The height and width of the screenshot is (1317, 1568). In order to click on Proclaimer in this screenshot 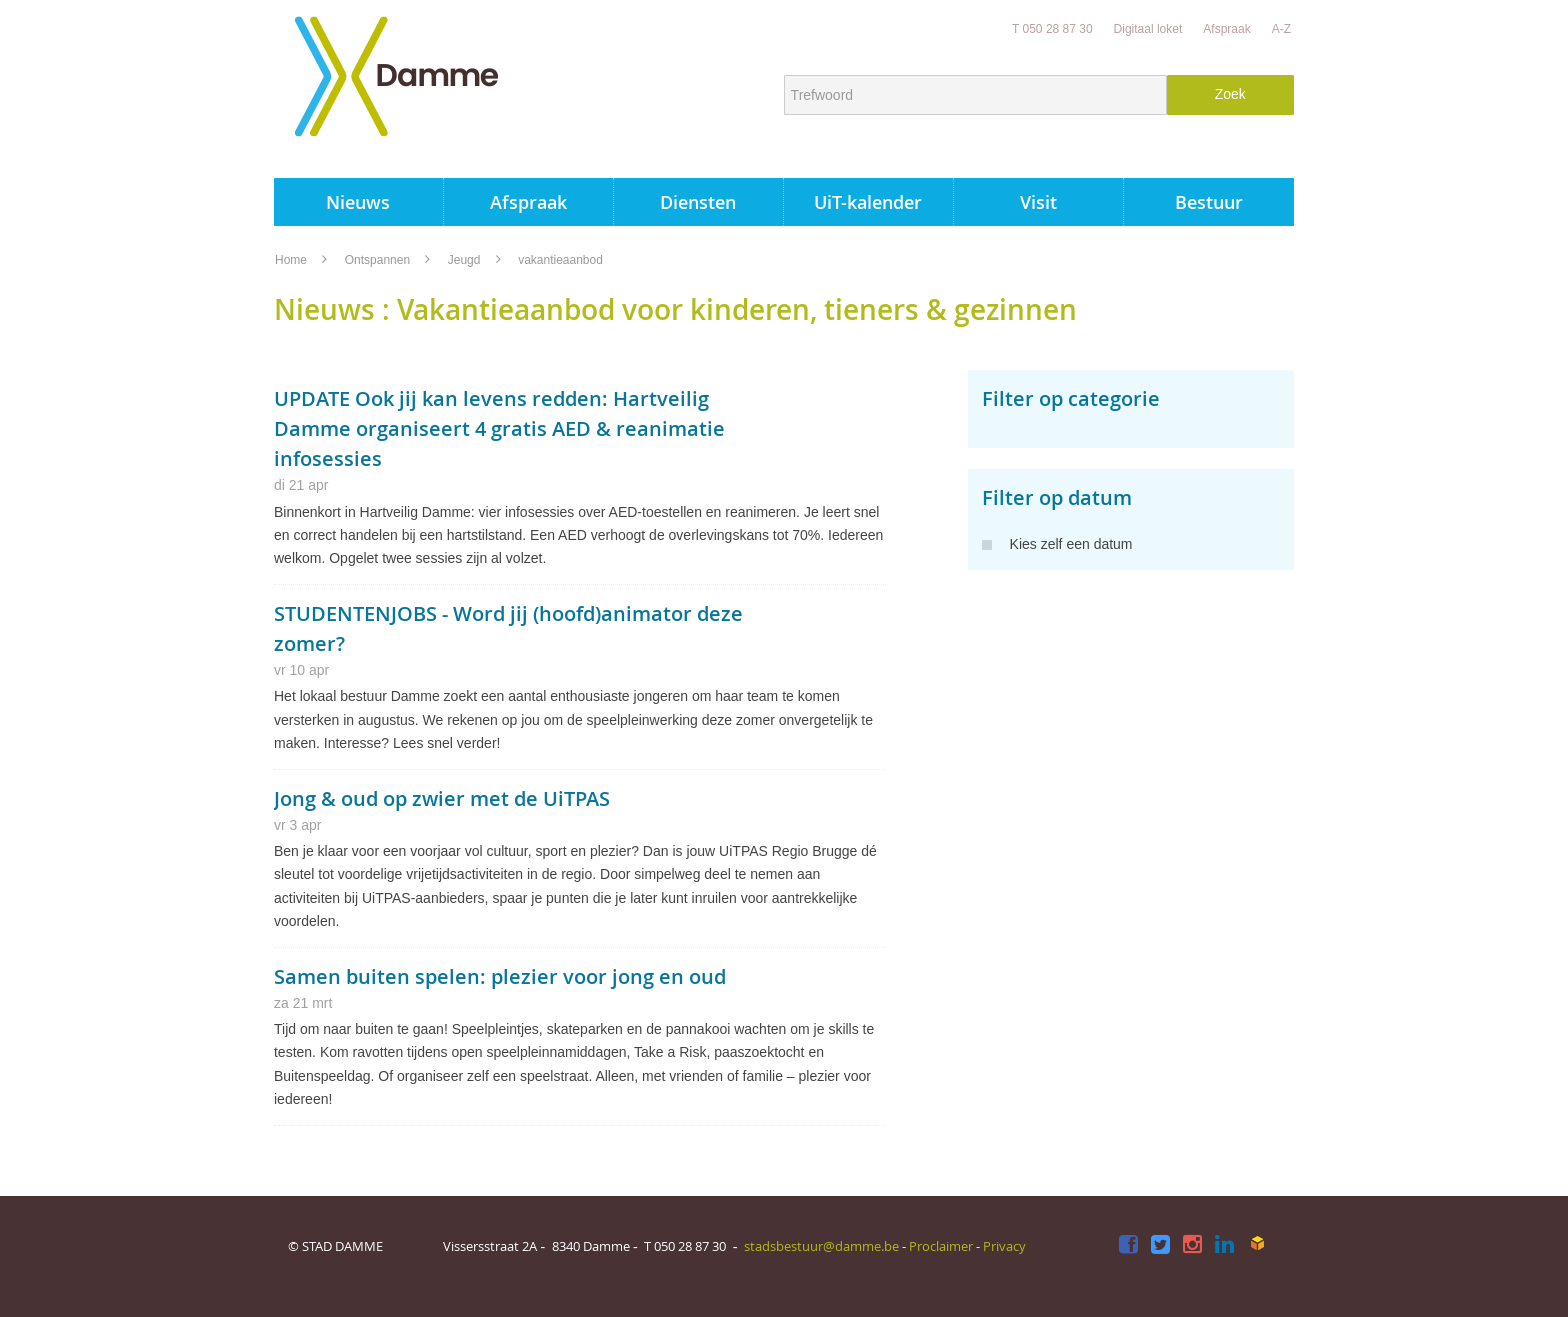, I will do `click(941, 1246)`.